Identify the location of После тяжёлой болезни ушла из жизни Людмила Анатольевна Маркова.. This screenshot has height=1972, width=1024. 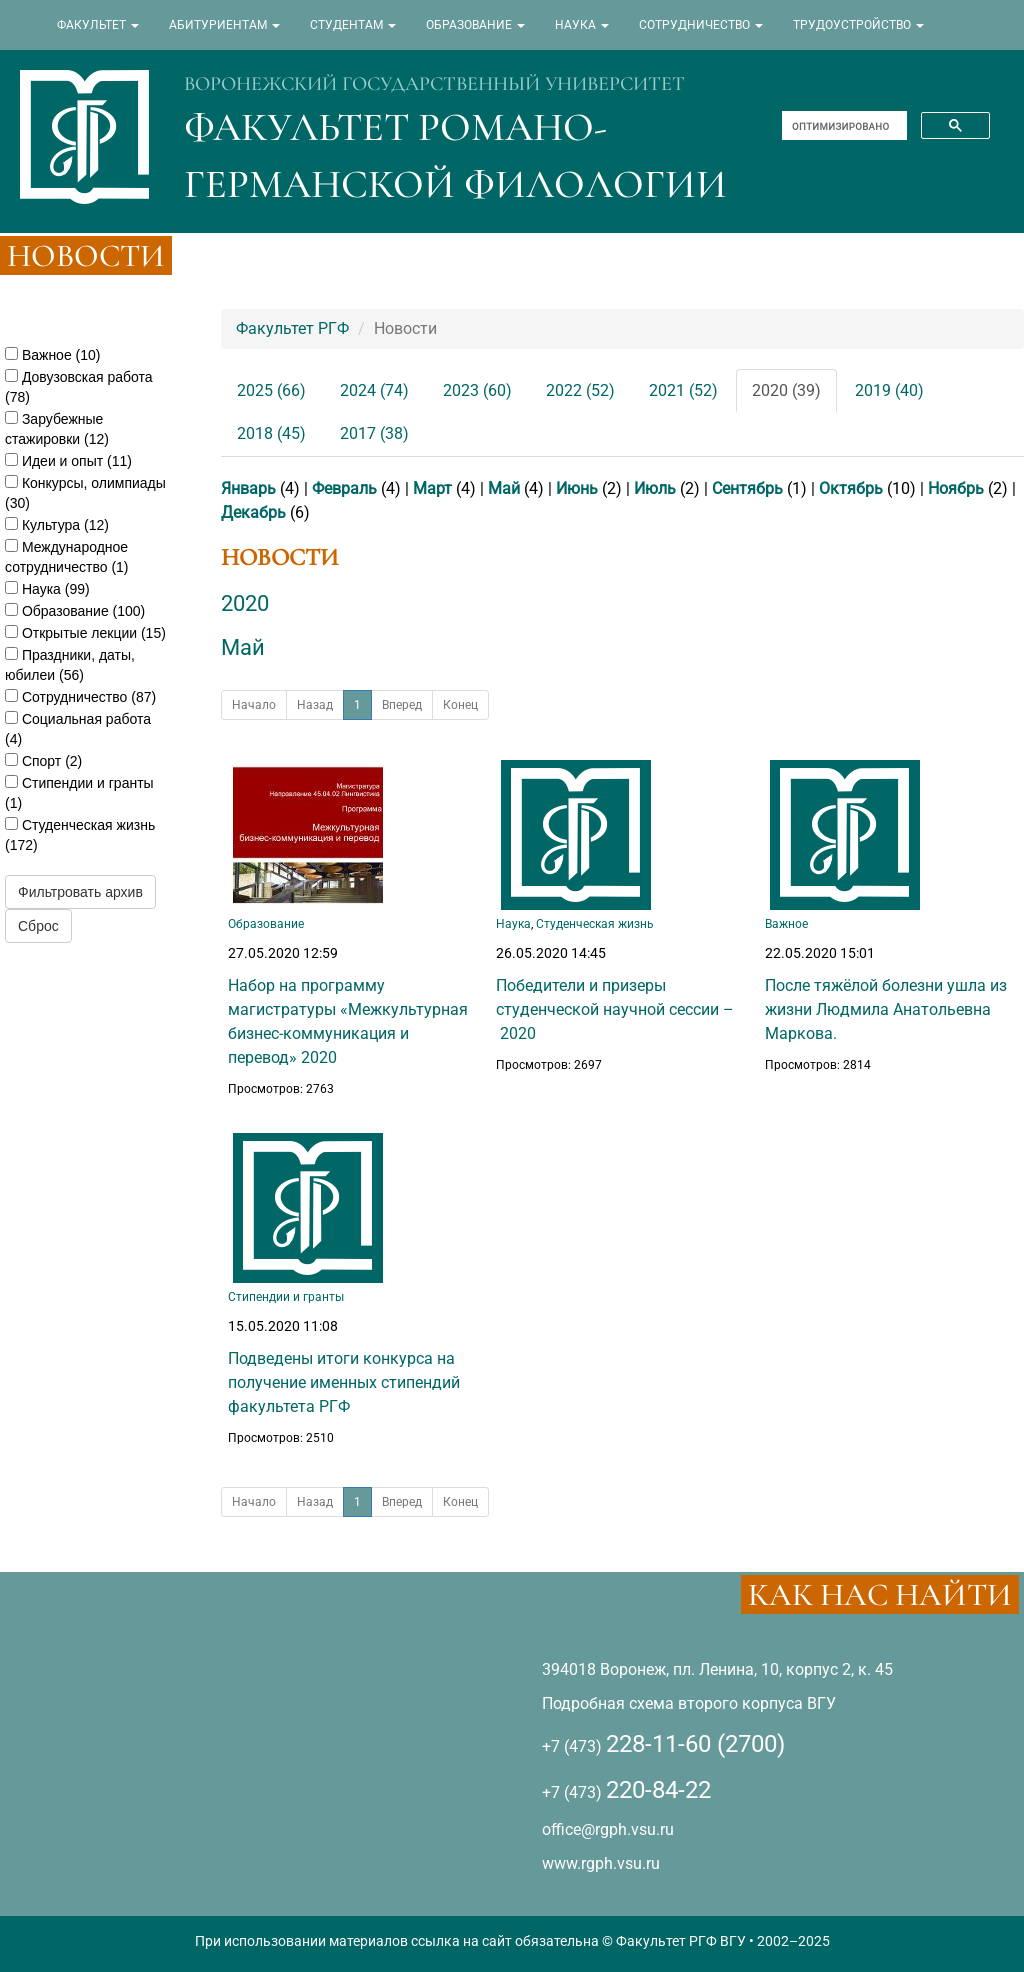
(886, 1009).